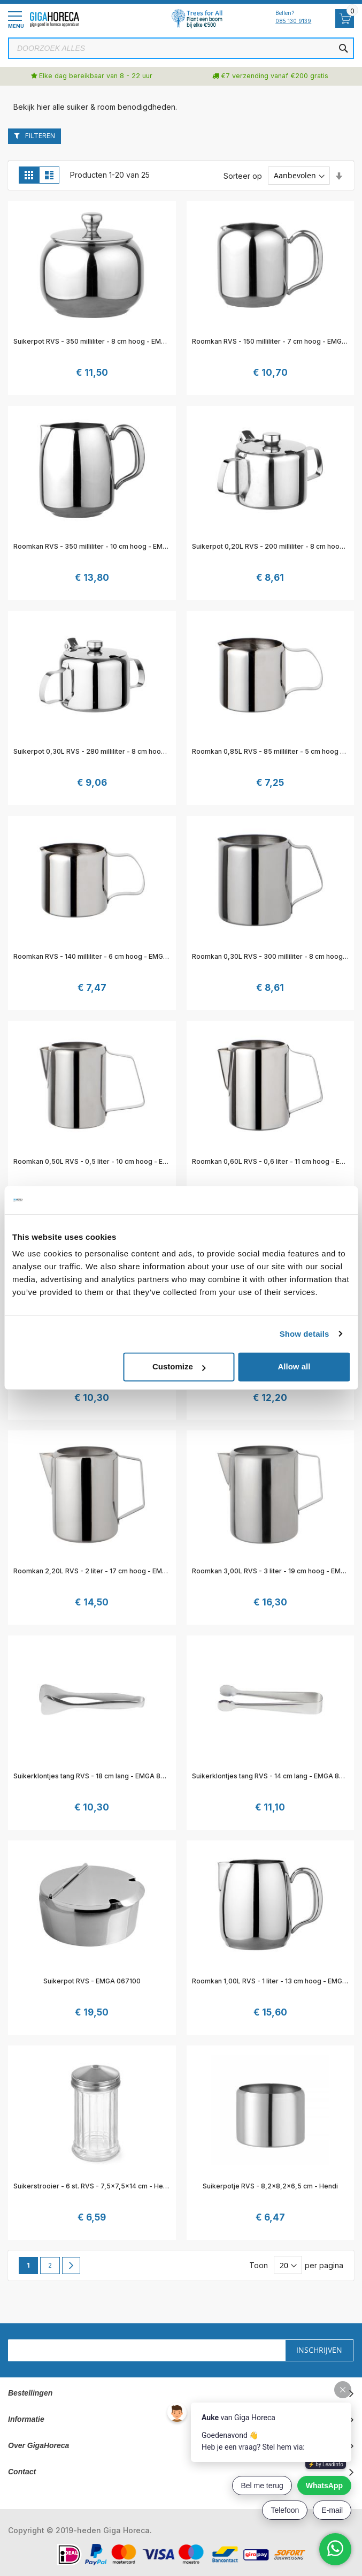 This screenshot has height=2576, width=362. I want to click on Roomkan RVS - 140 milliliter - 6 cm hoog - EMGA 861017, so click(102, 956).